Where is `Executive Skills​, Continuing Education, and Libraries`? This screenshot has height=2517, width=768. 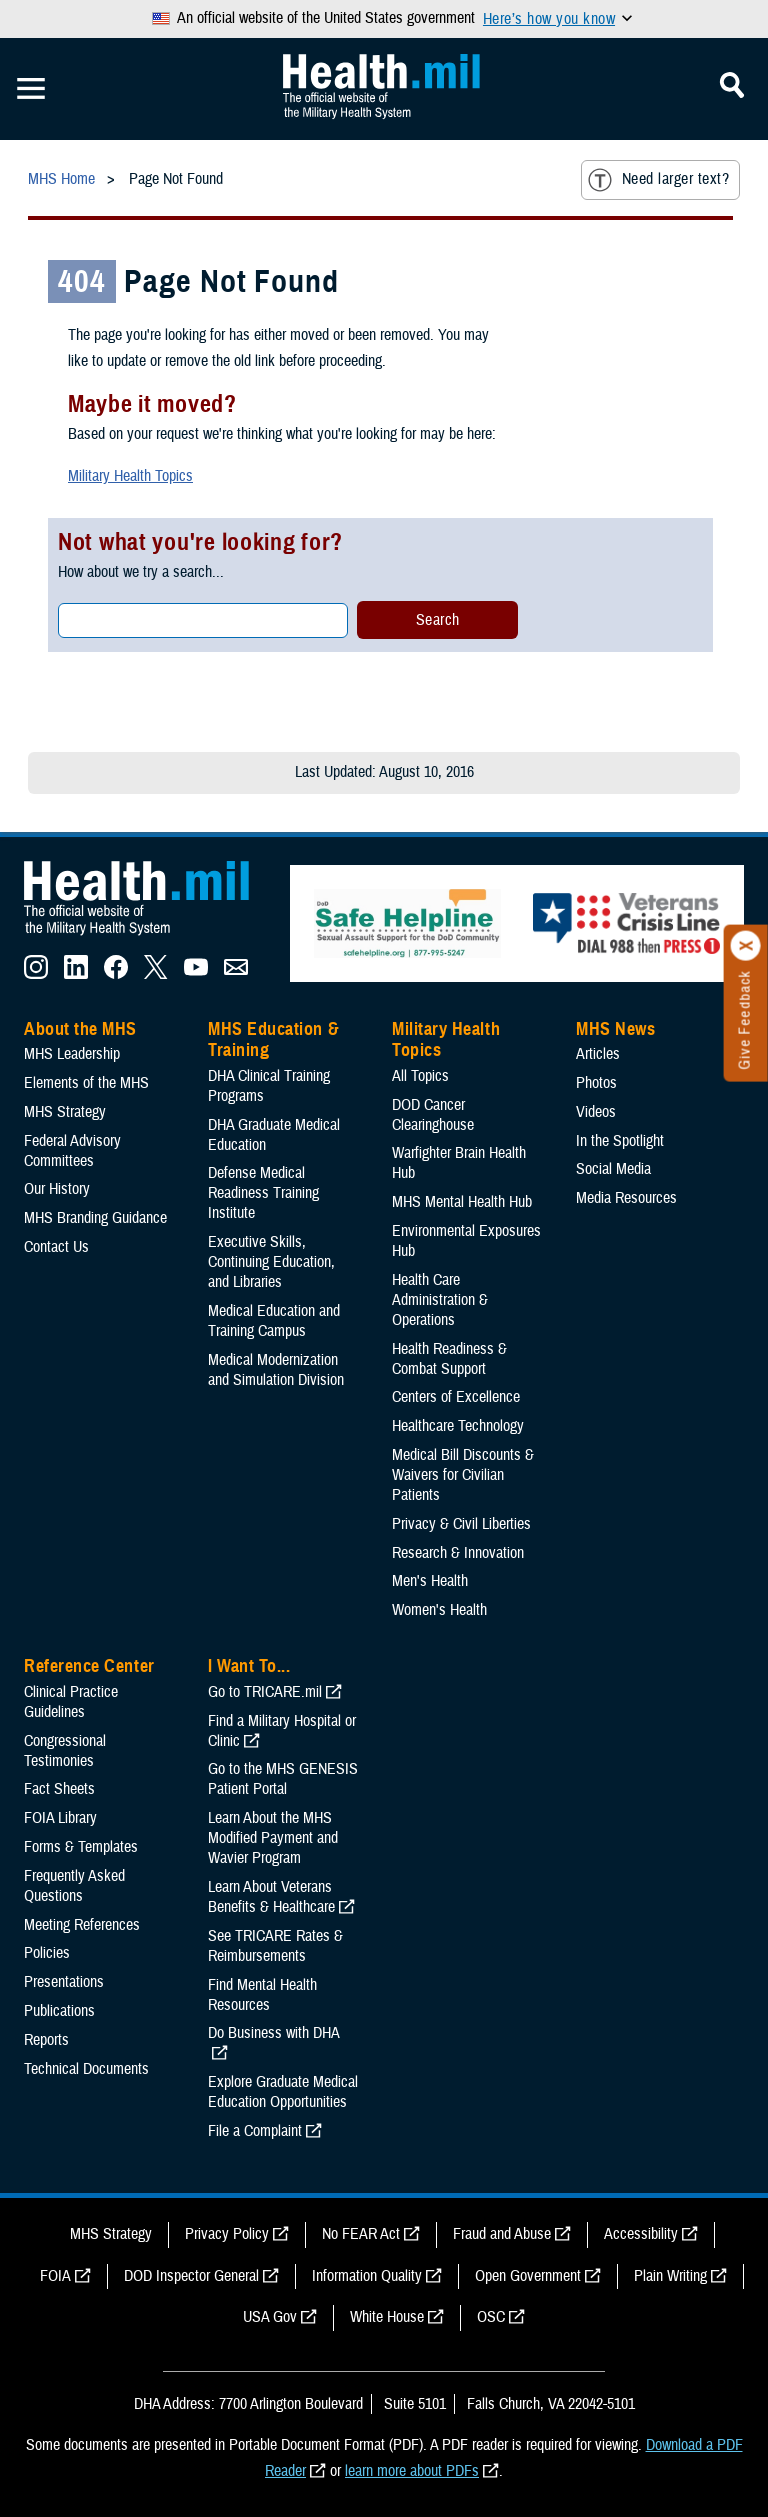
Executive Skills​, Continuing Education, and Libraries is located at coordinates (271, 1262).